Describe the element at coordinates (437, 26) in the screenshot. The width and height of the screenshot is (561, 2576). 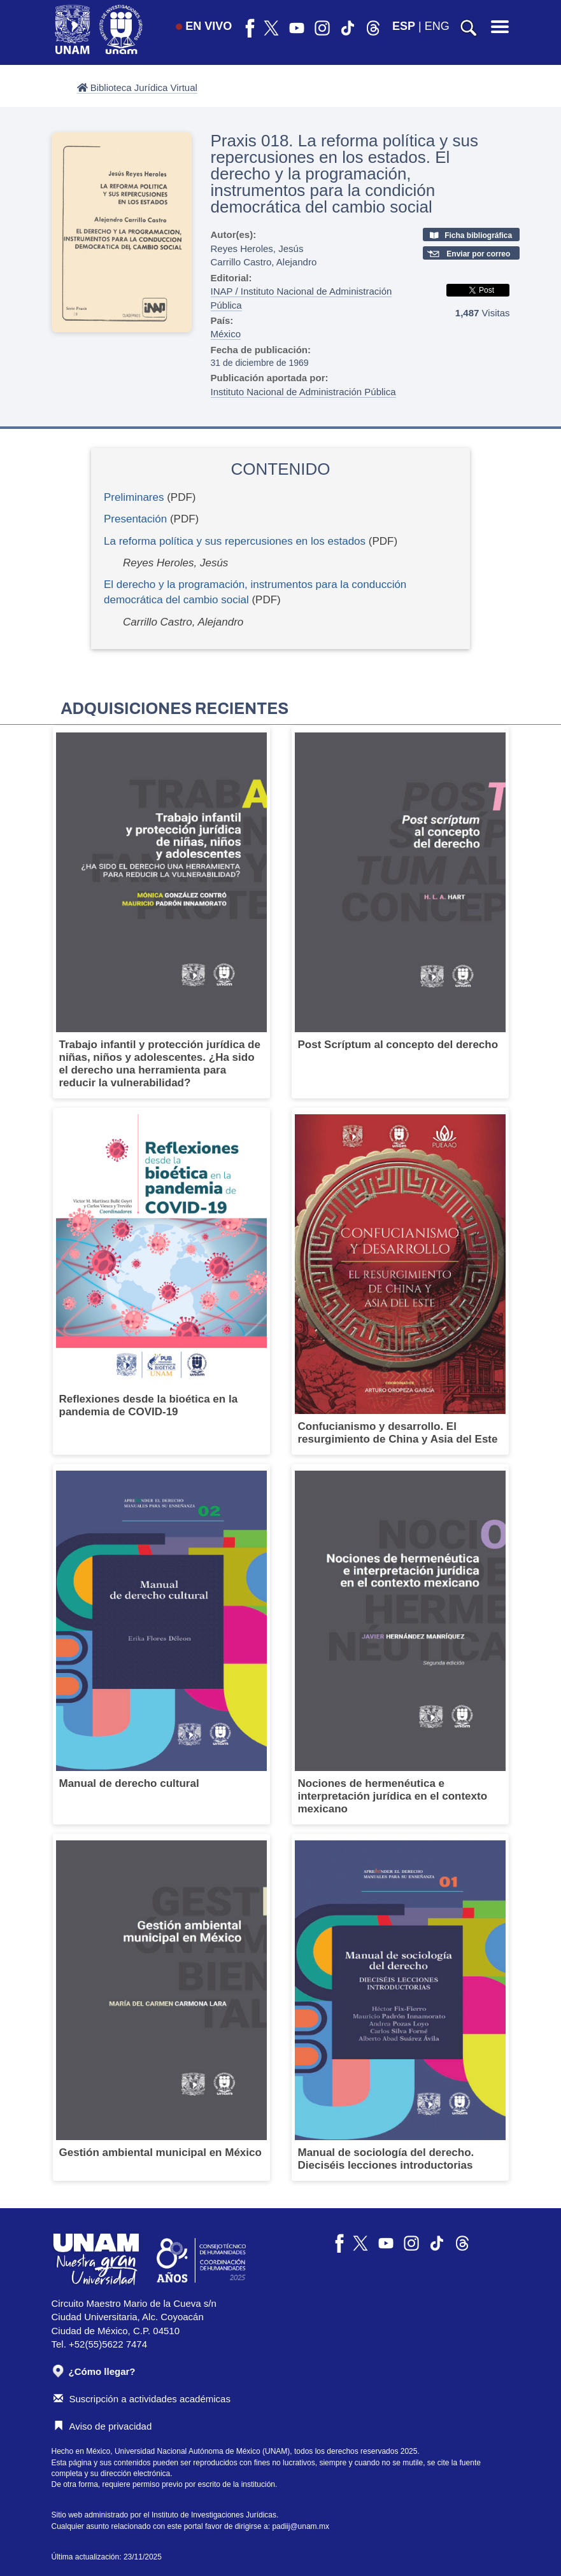
I see `ENG` at that location.